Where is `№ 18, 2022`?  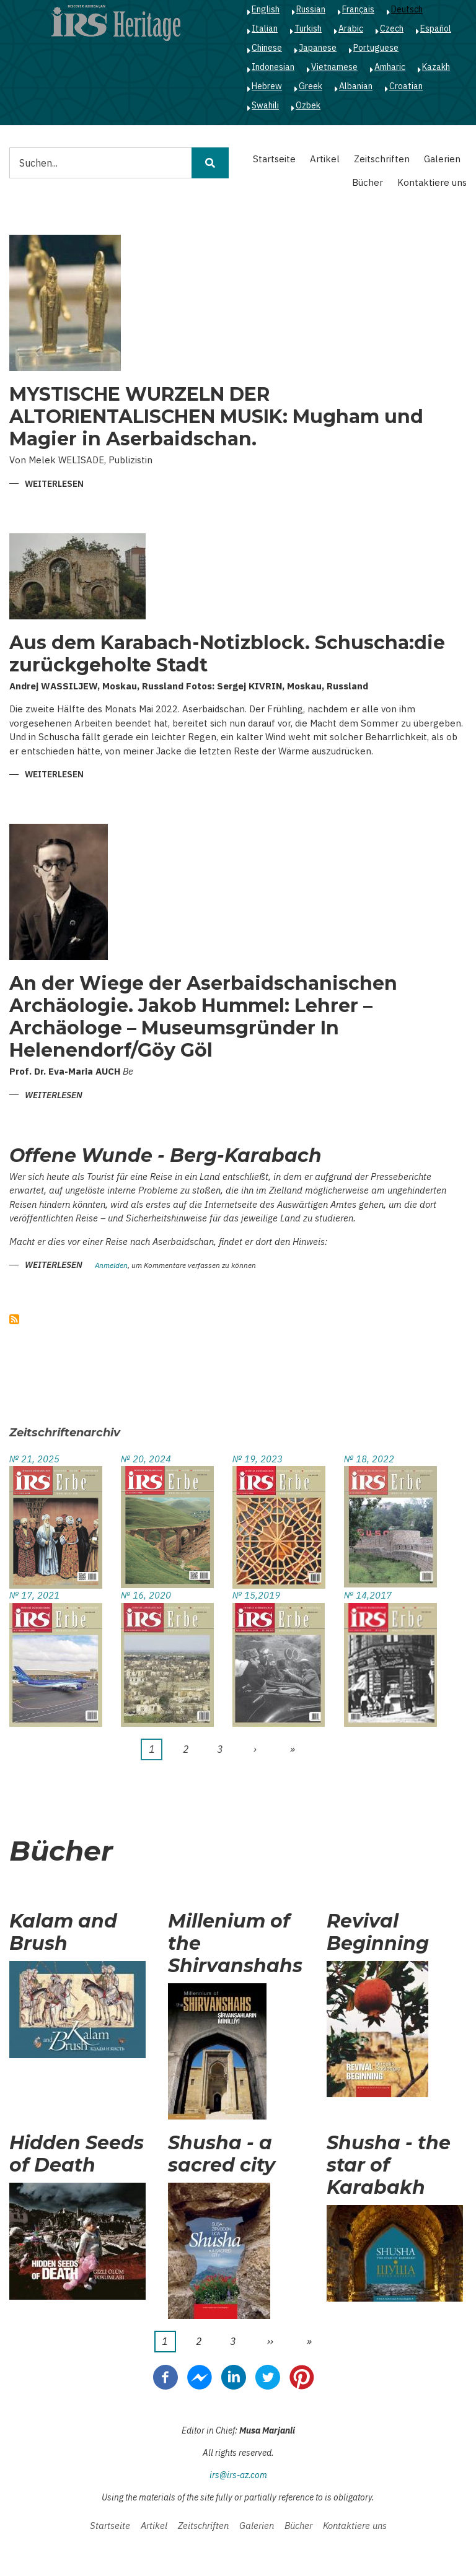
№ 18, 2022 is located at coordinates (369, 1459).